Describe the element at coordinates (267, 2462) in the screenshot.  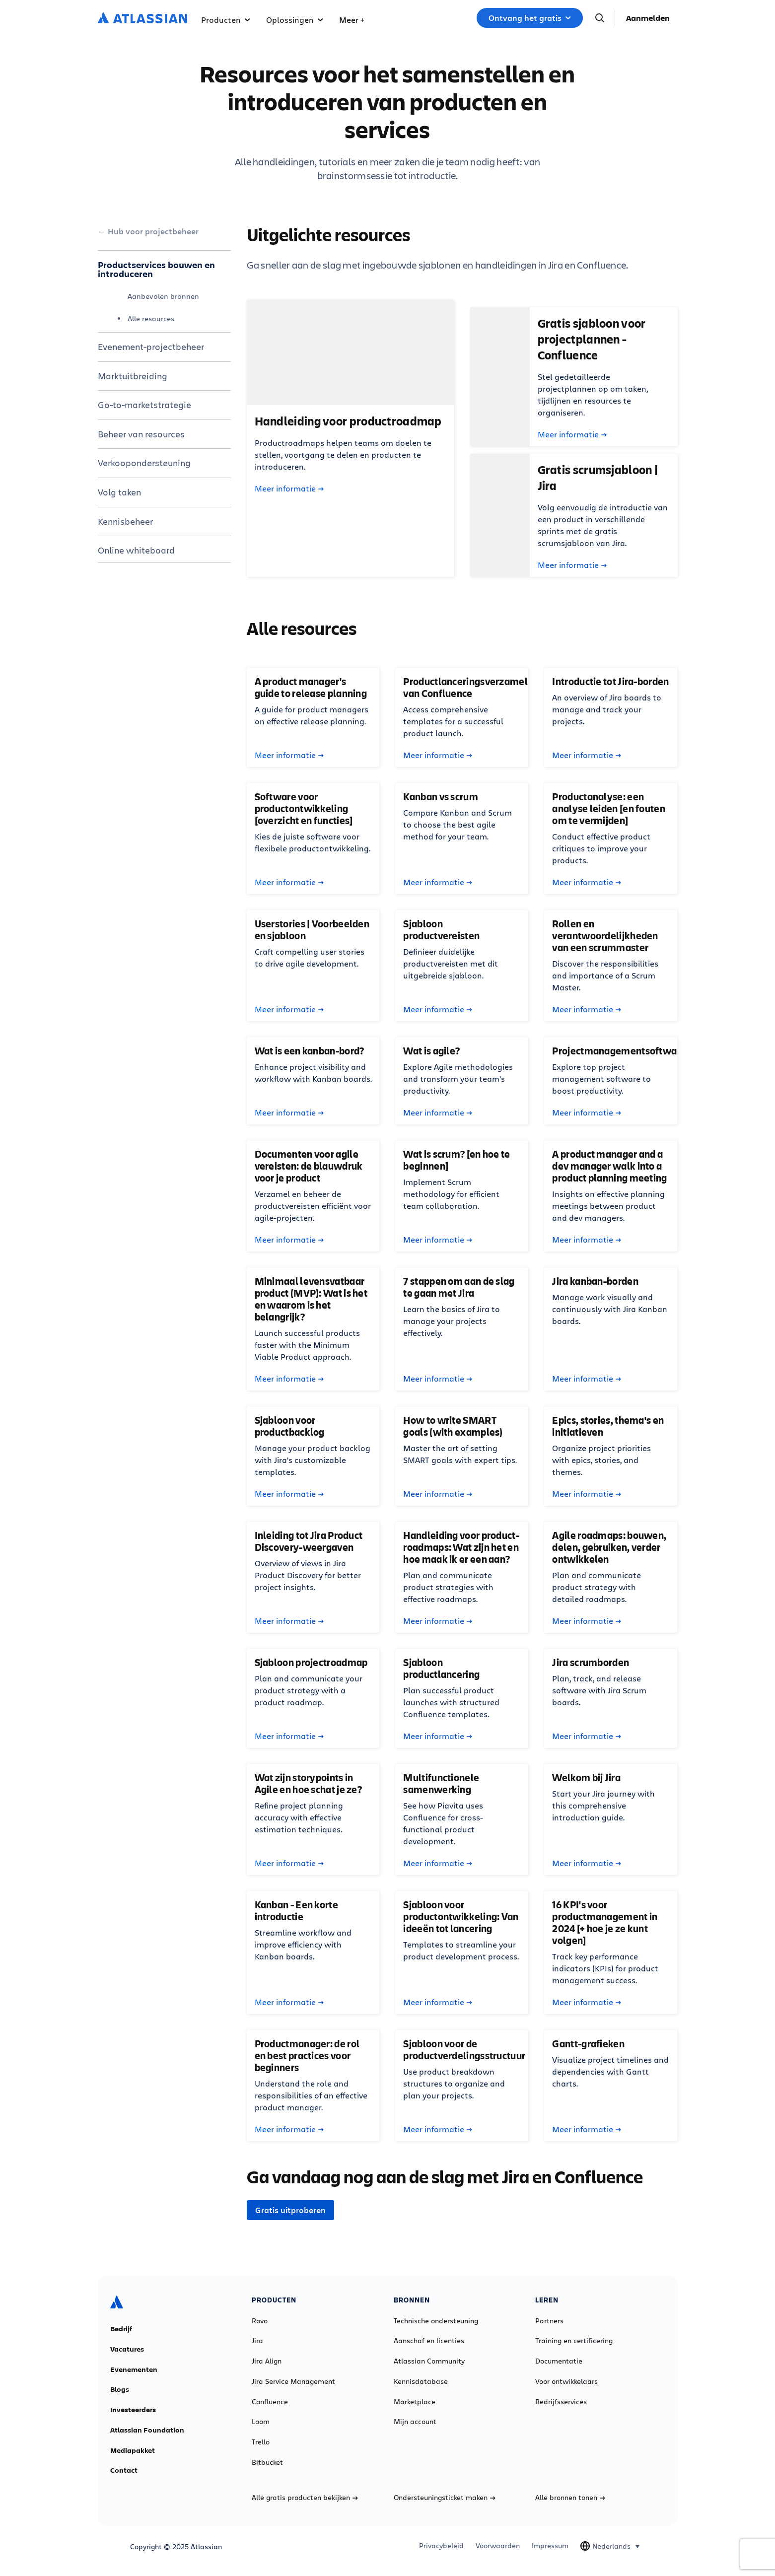
I see `Bitbucket` at that location.